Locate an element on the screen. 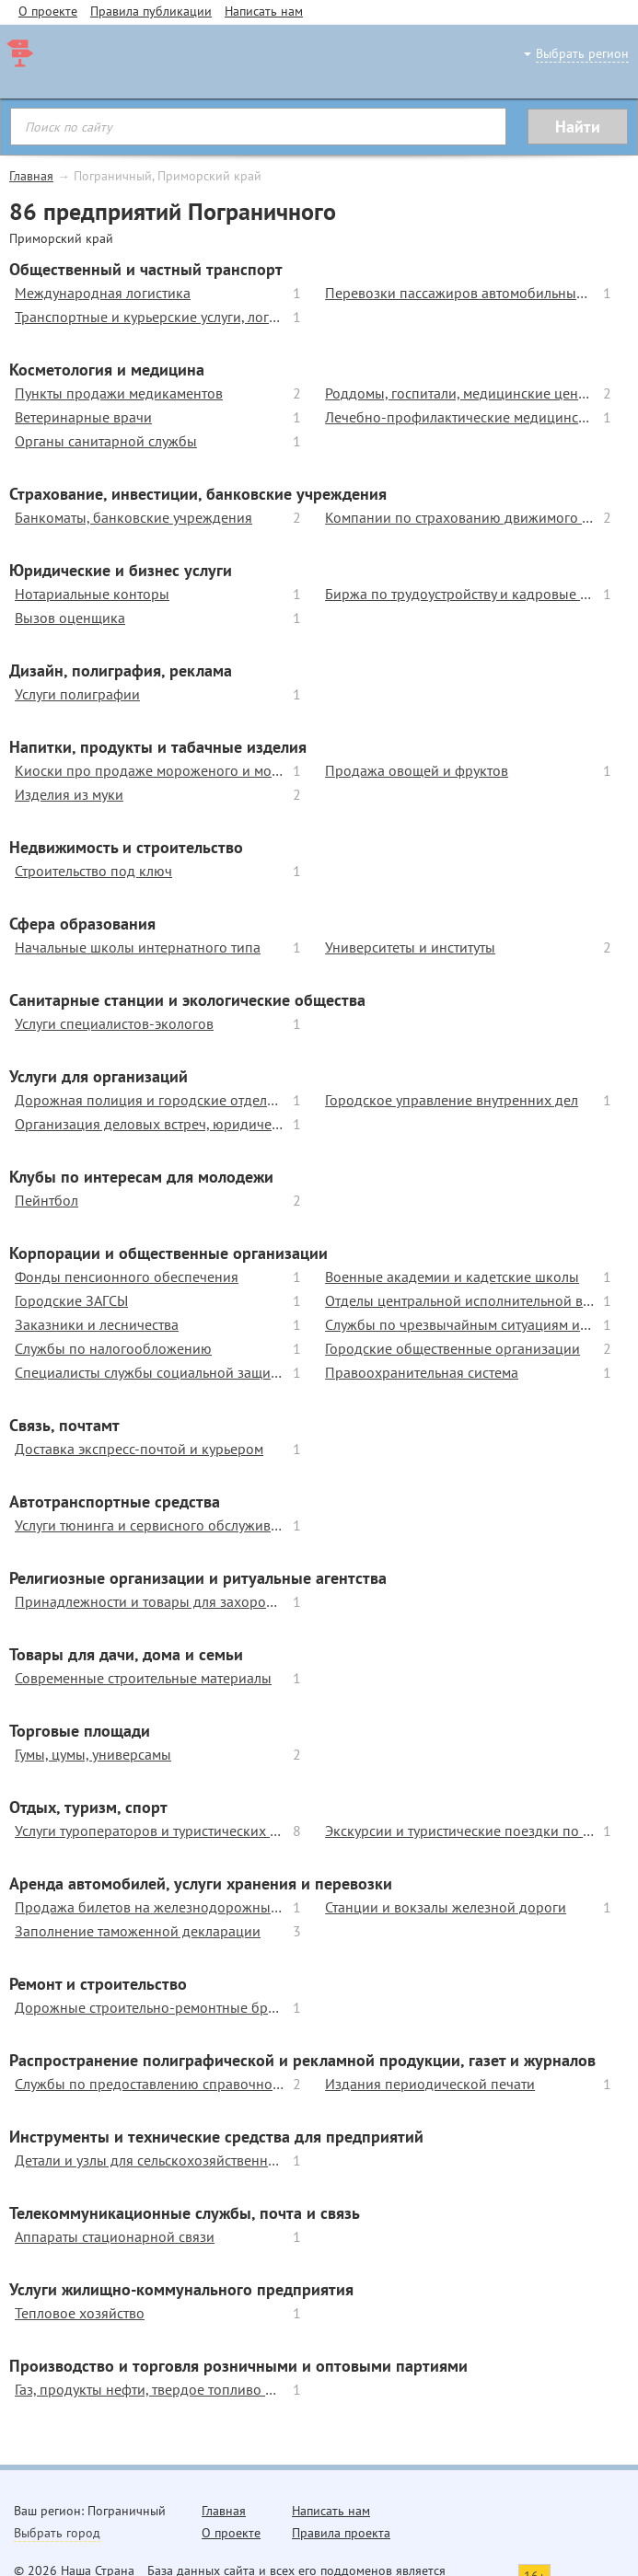  О проекте is located at coordinates (47, 11).